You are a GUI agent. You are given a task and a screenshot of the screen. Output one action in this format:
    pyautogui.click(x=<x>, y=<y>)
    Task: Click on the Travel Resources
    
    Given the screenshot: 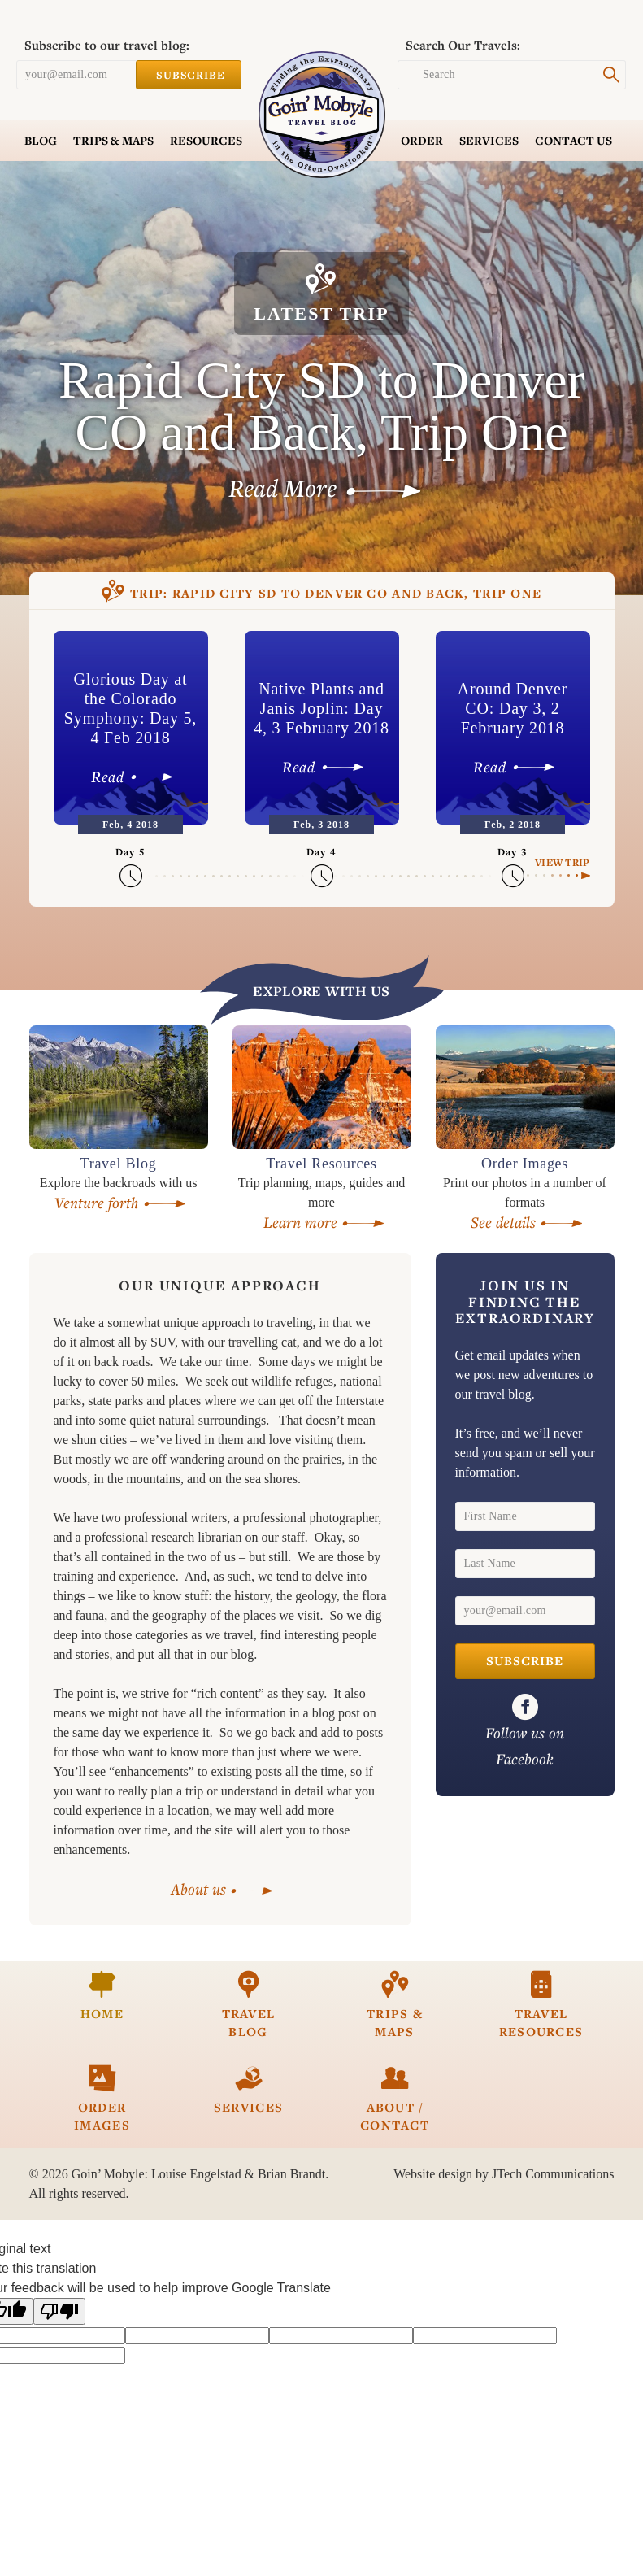 What is the action you would take?
    pyautogui.click(x=541, y=2004)
    